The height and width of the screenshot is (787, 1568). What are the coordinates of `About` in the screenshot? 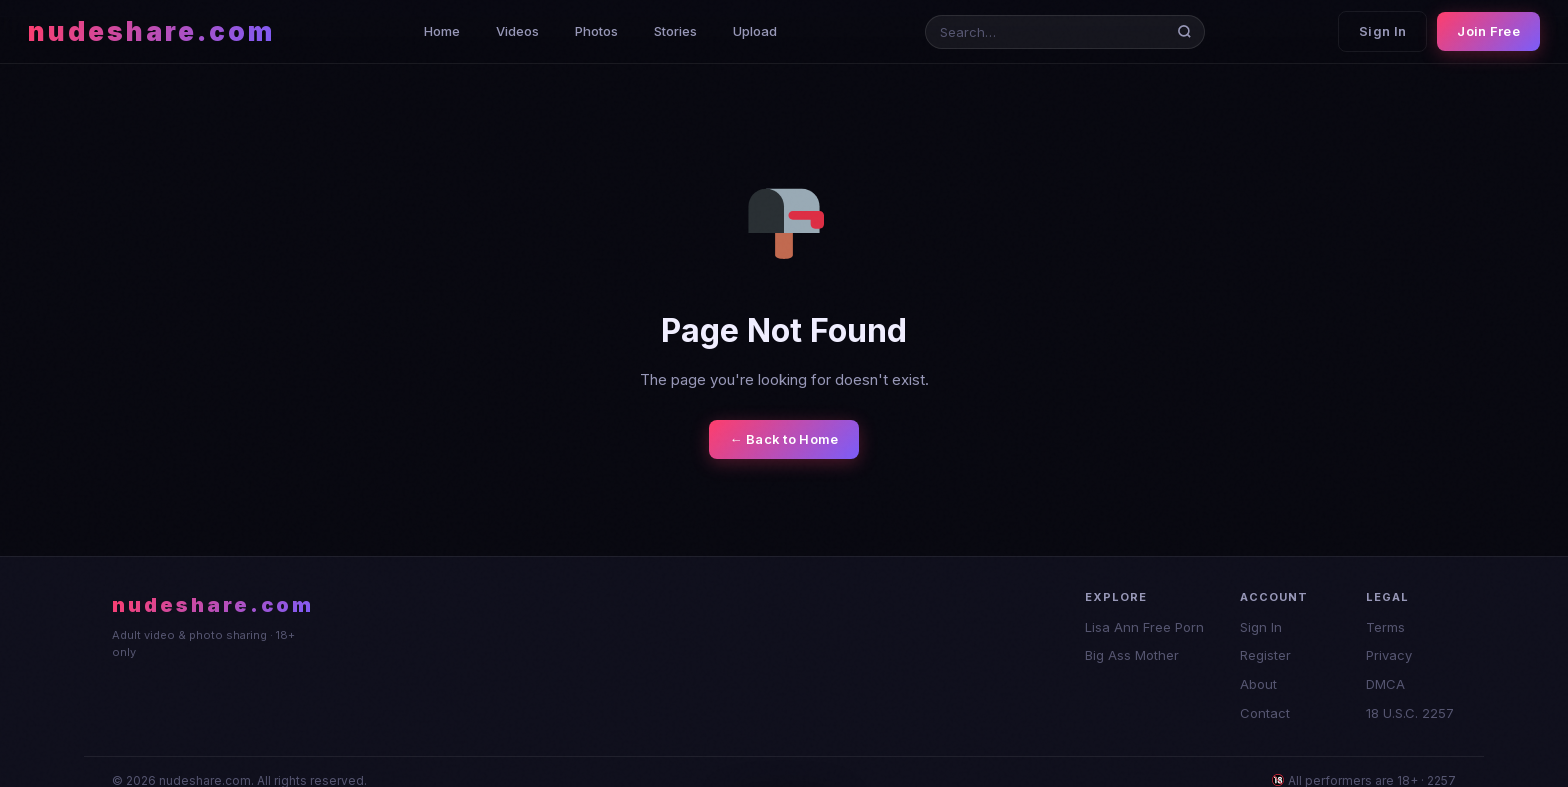 It's located at (1258, 684).